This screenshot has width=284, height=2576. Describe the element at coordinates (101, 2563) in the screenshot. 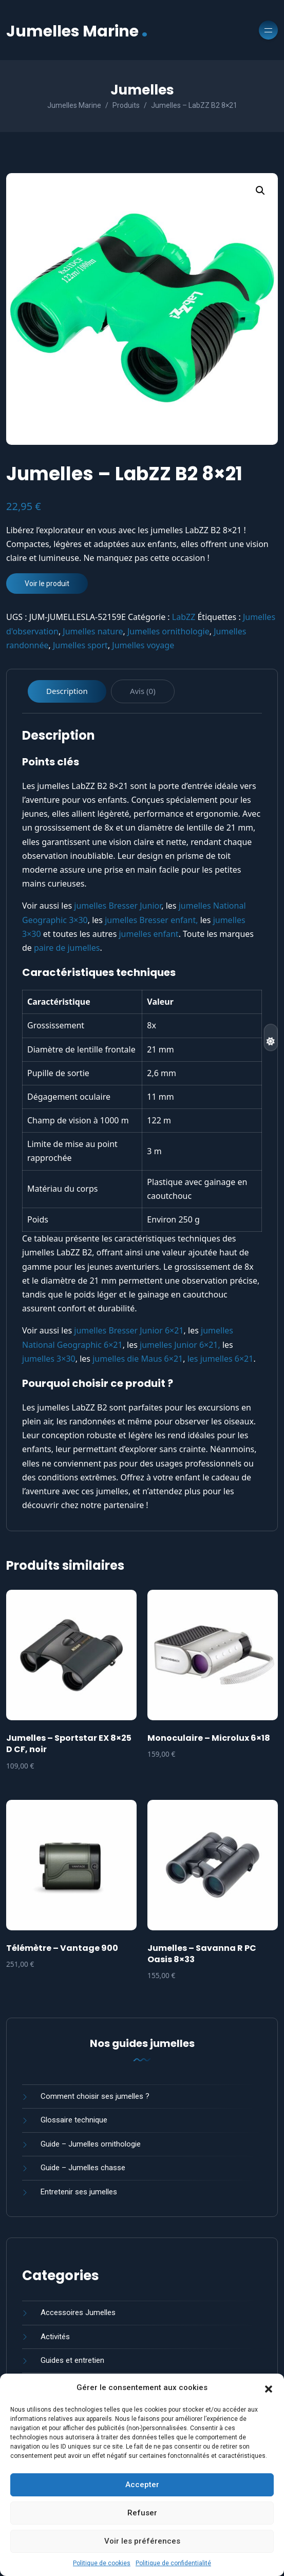

I see `Politique de cookies` at that location.